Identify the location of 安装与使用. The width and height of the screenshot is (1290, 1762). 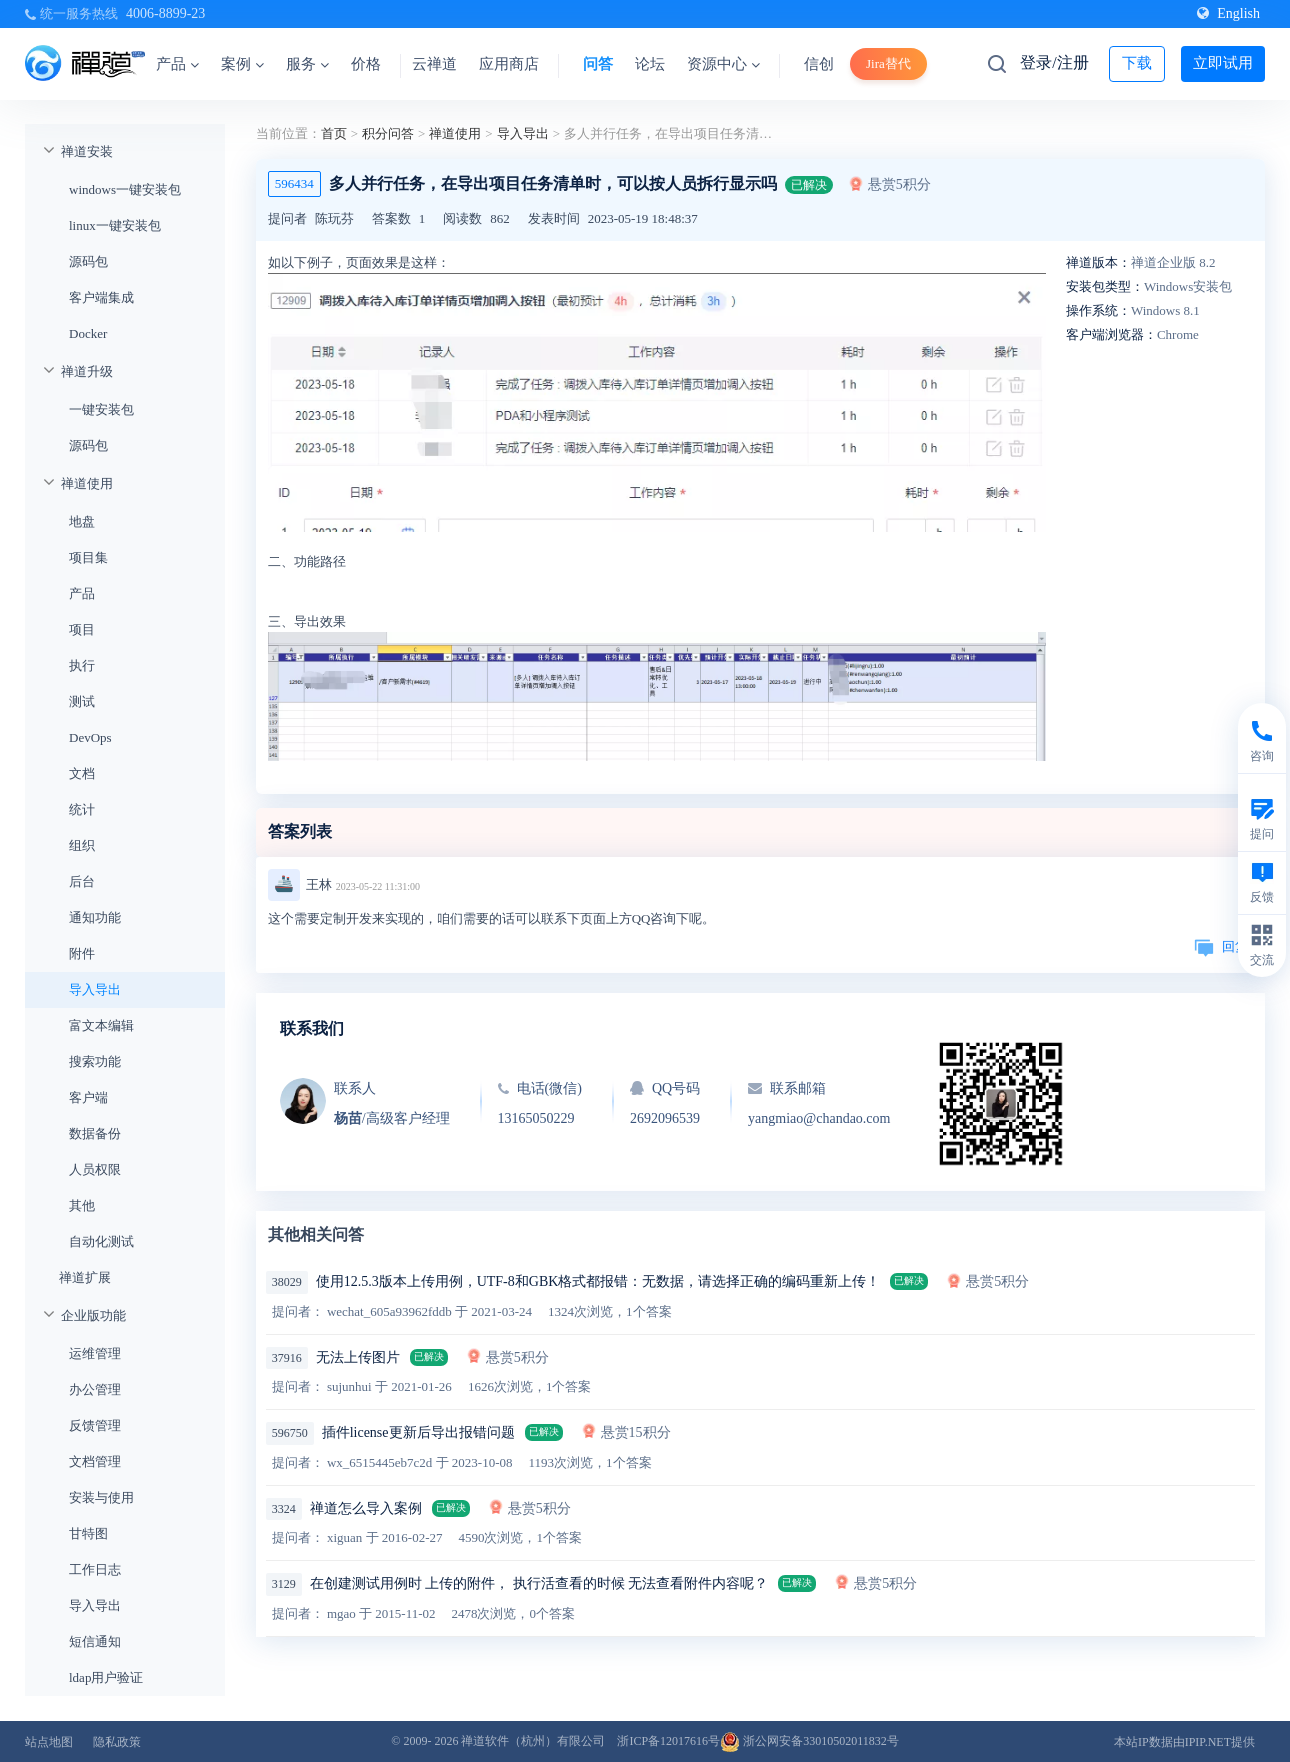
(101, 1497).